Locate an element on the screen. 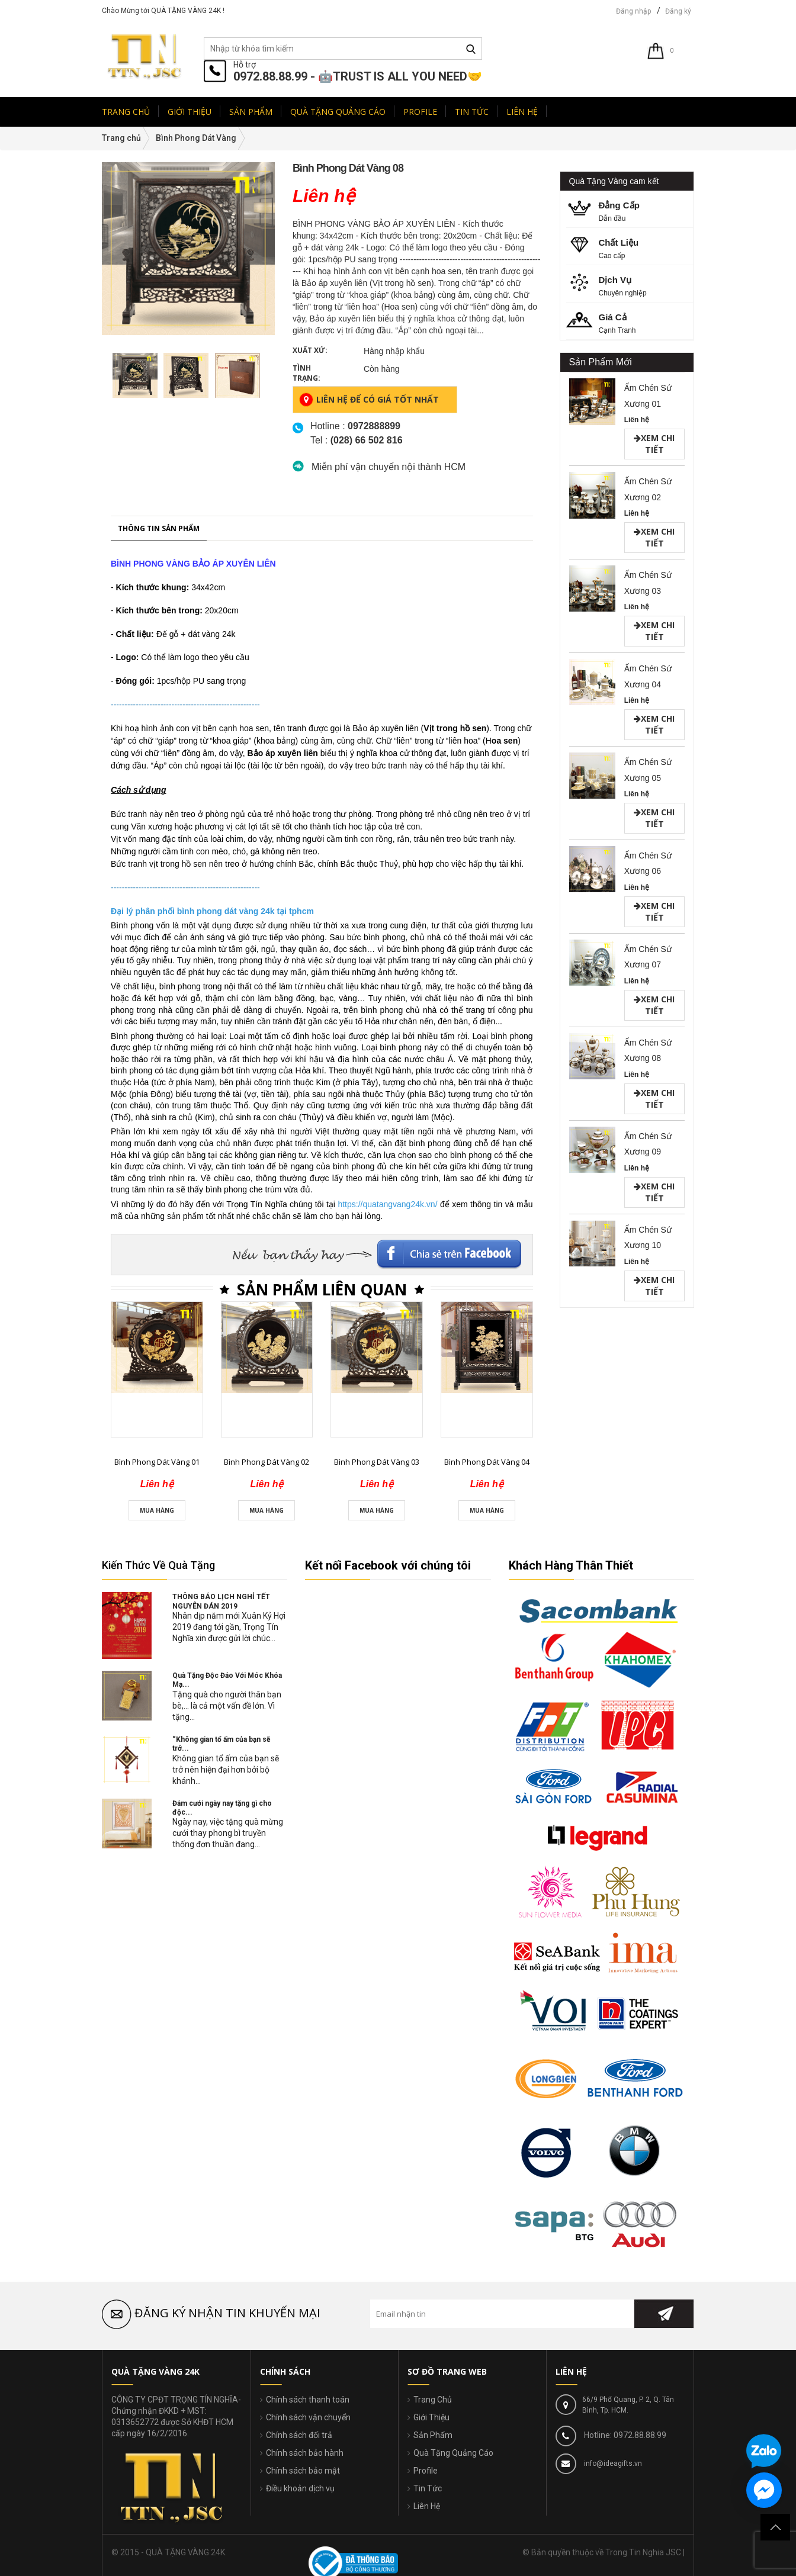 This screenshot has width=796, height=2576. Bình Phong Dát Vàng 01 is located at coordinates (157, 2560).